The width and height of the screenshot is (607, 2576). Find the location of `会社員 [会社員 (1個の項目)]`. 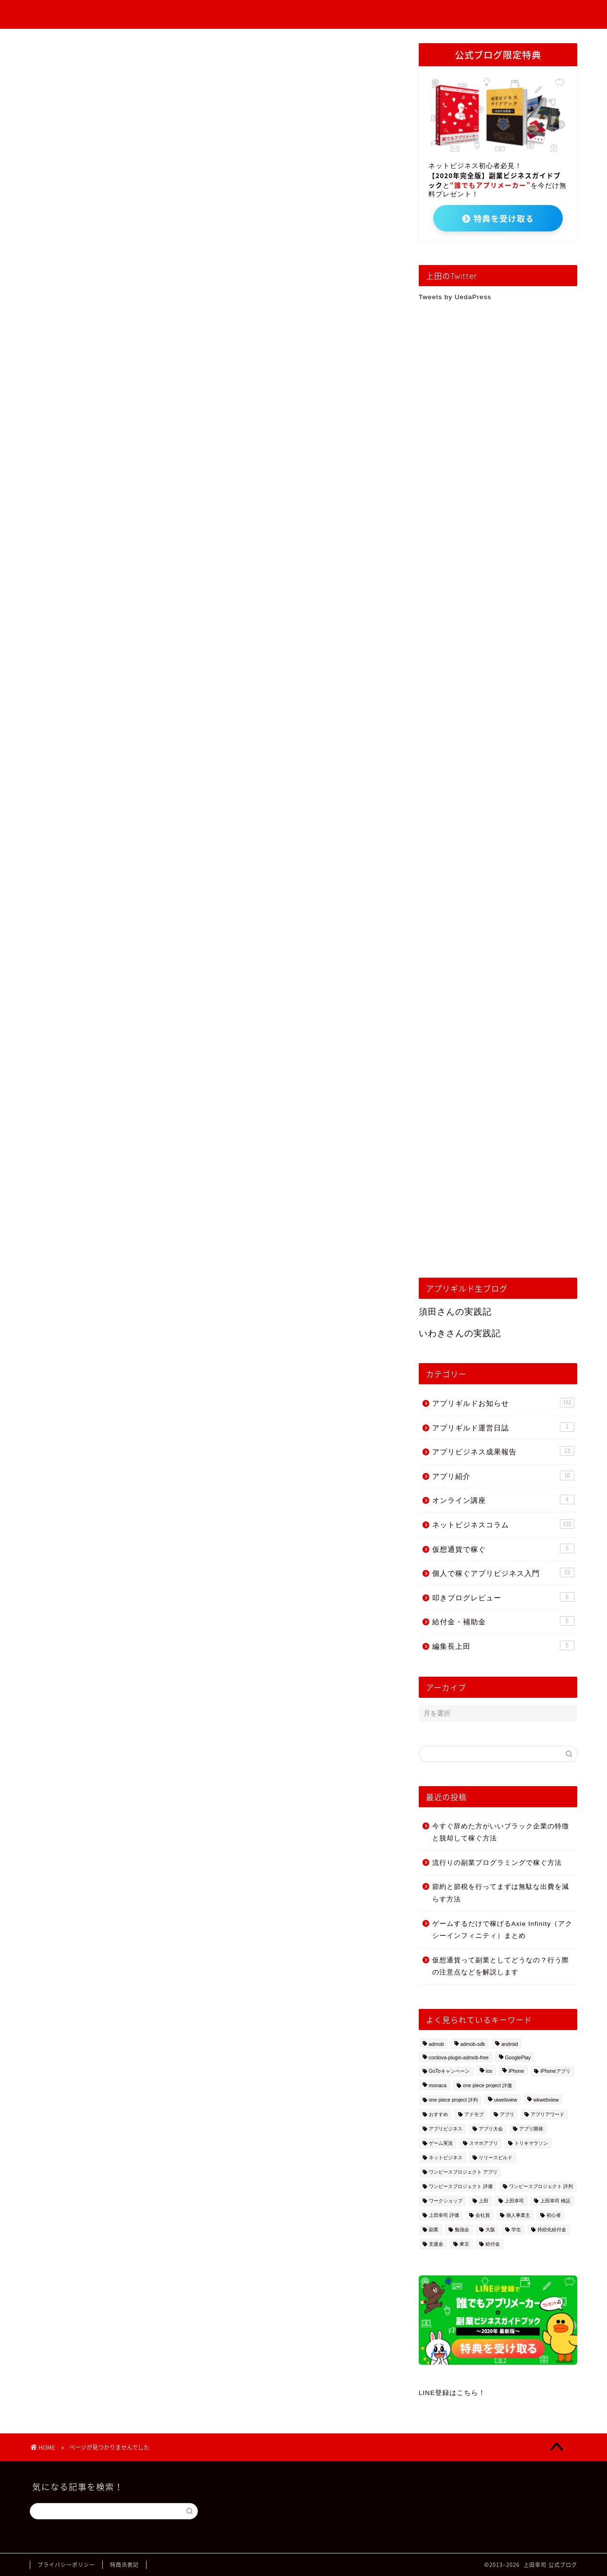

会社員 [会社員 (1個の項目)] is located at coordinates (482, 2215).